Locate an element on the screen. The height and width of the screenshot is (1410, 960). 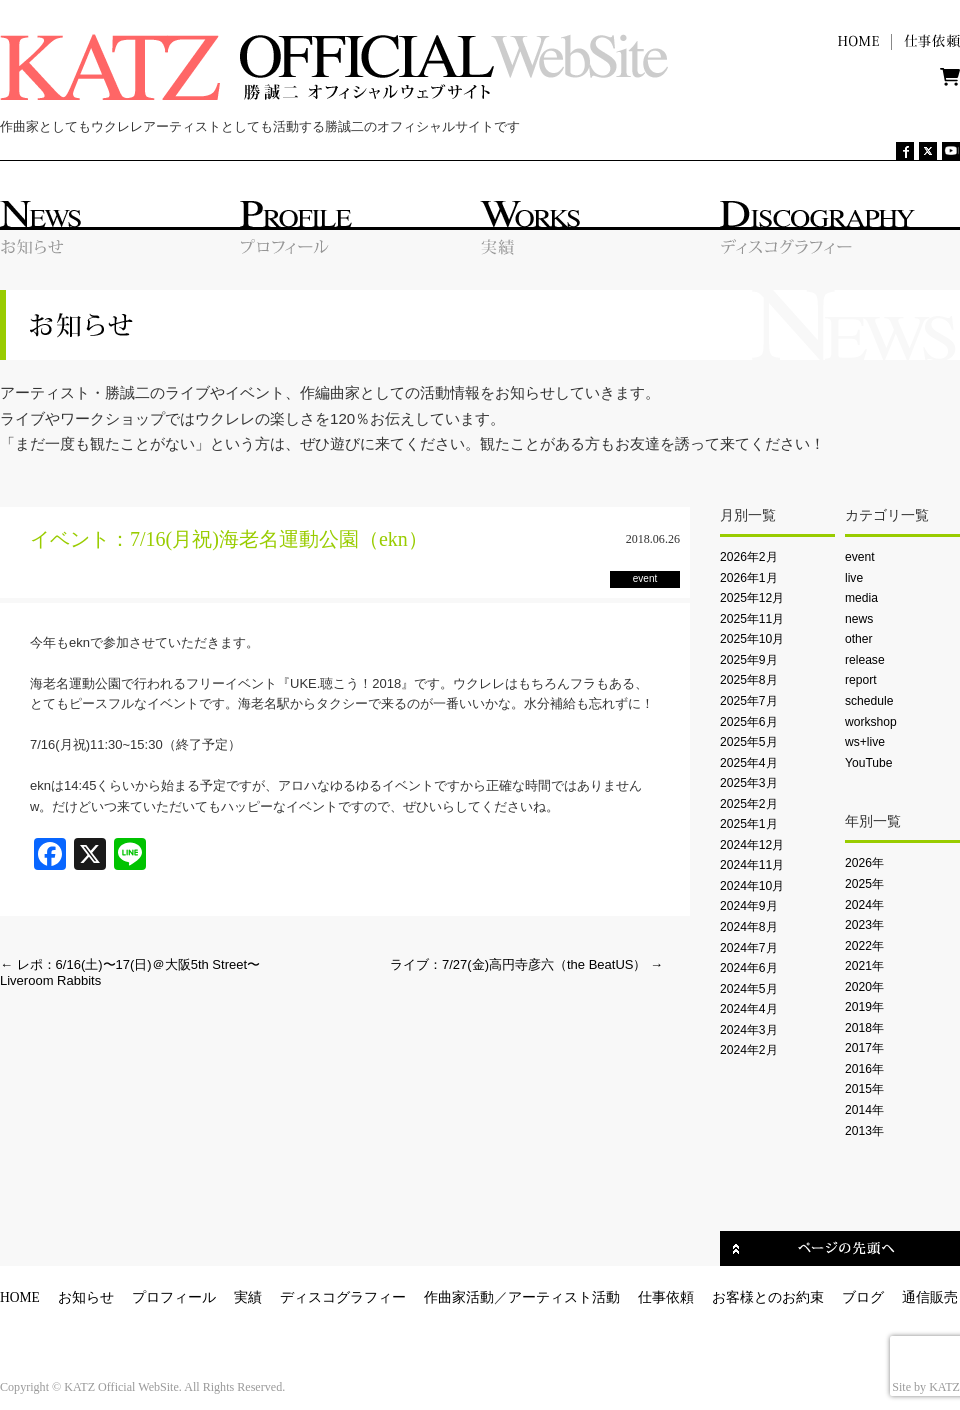
2019年 is located at coordinates (864, 1007).